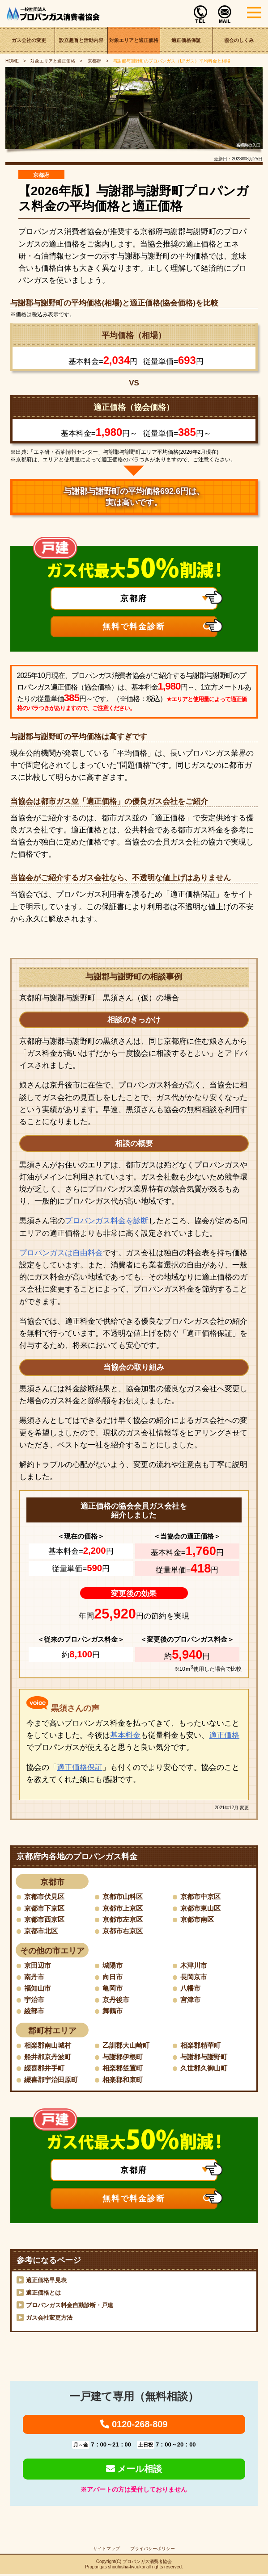  Describe the element at coordinates (198, 1920) in the screenshot. I see `京都市南区` at that location.